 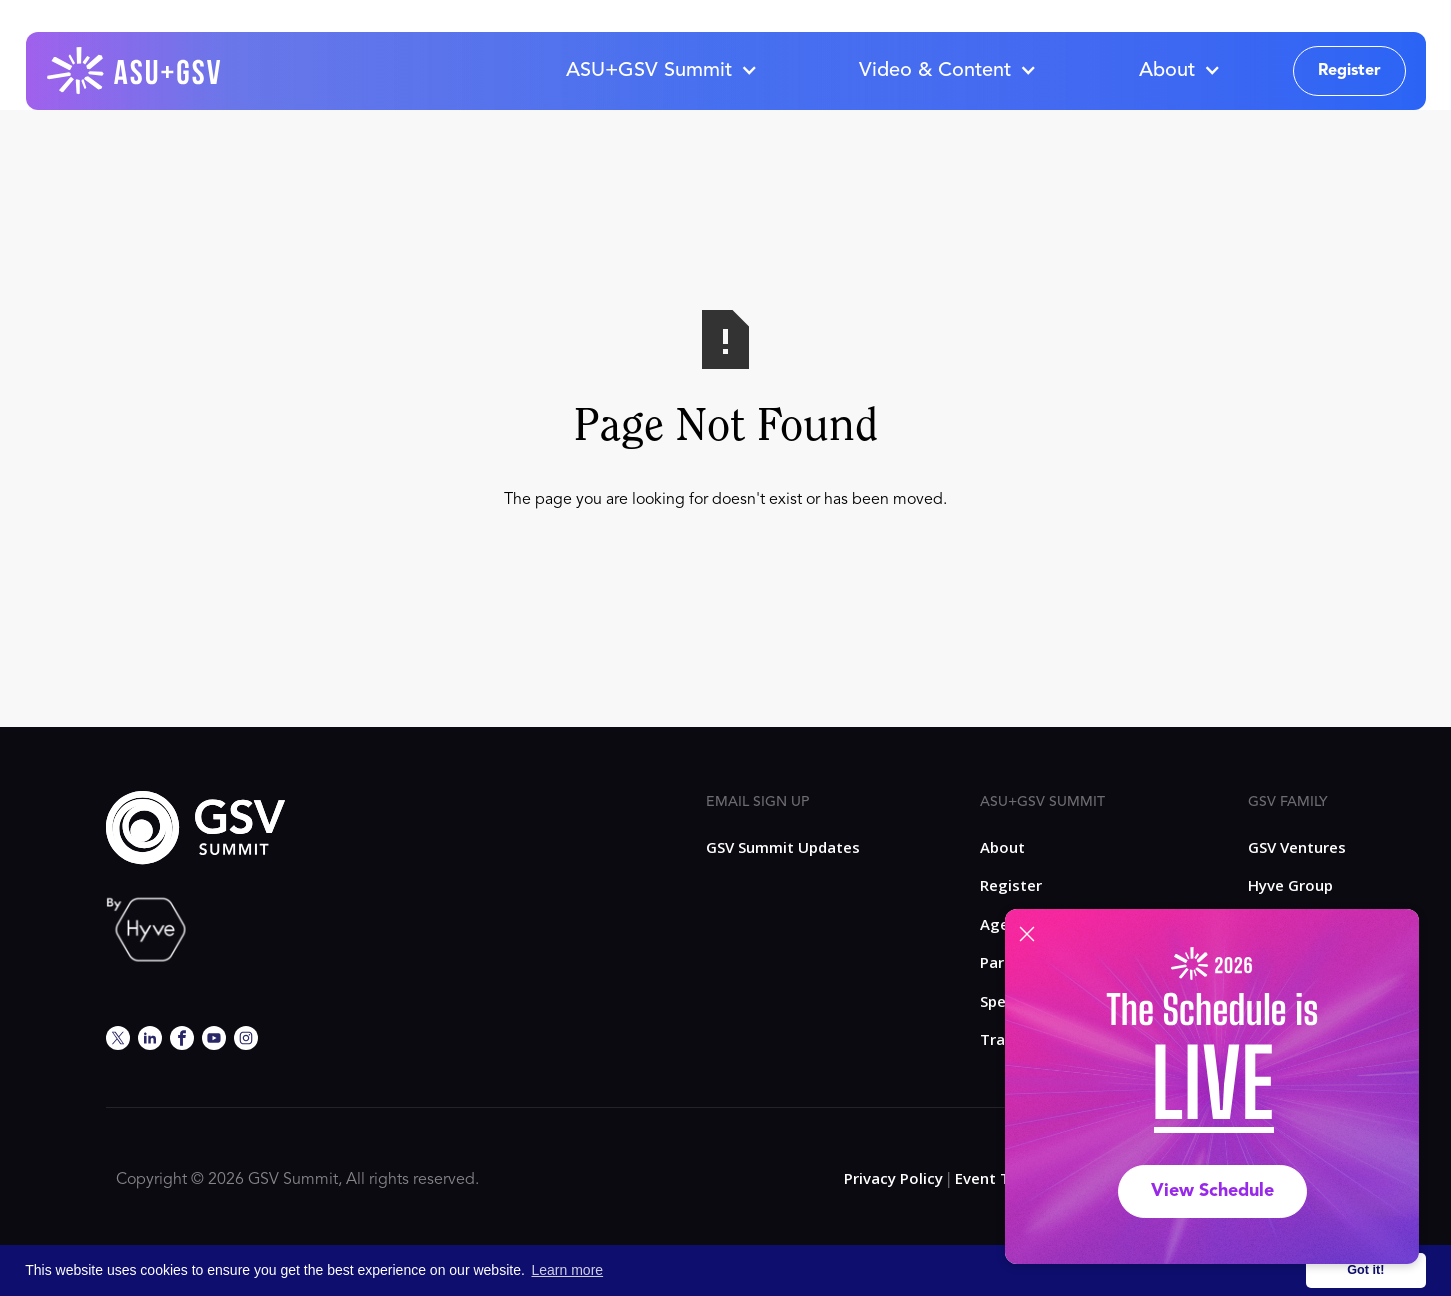 I want to click on [home], so click(x=135, y=71).